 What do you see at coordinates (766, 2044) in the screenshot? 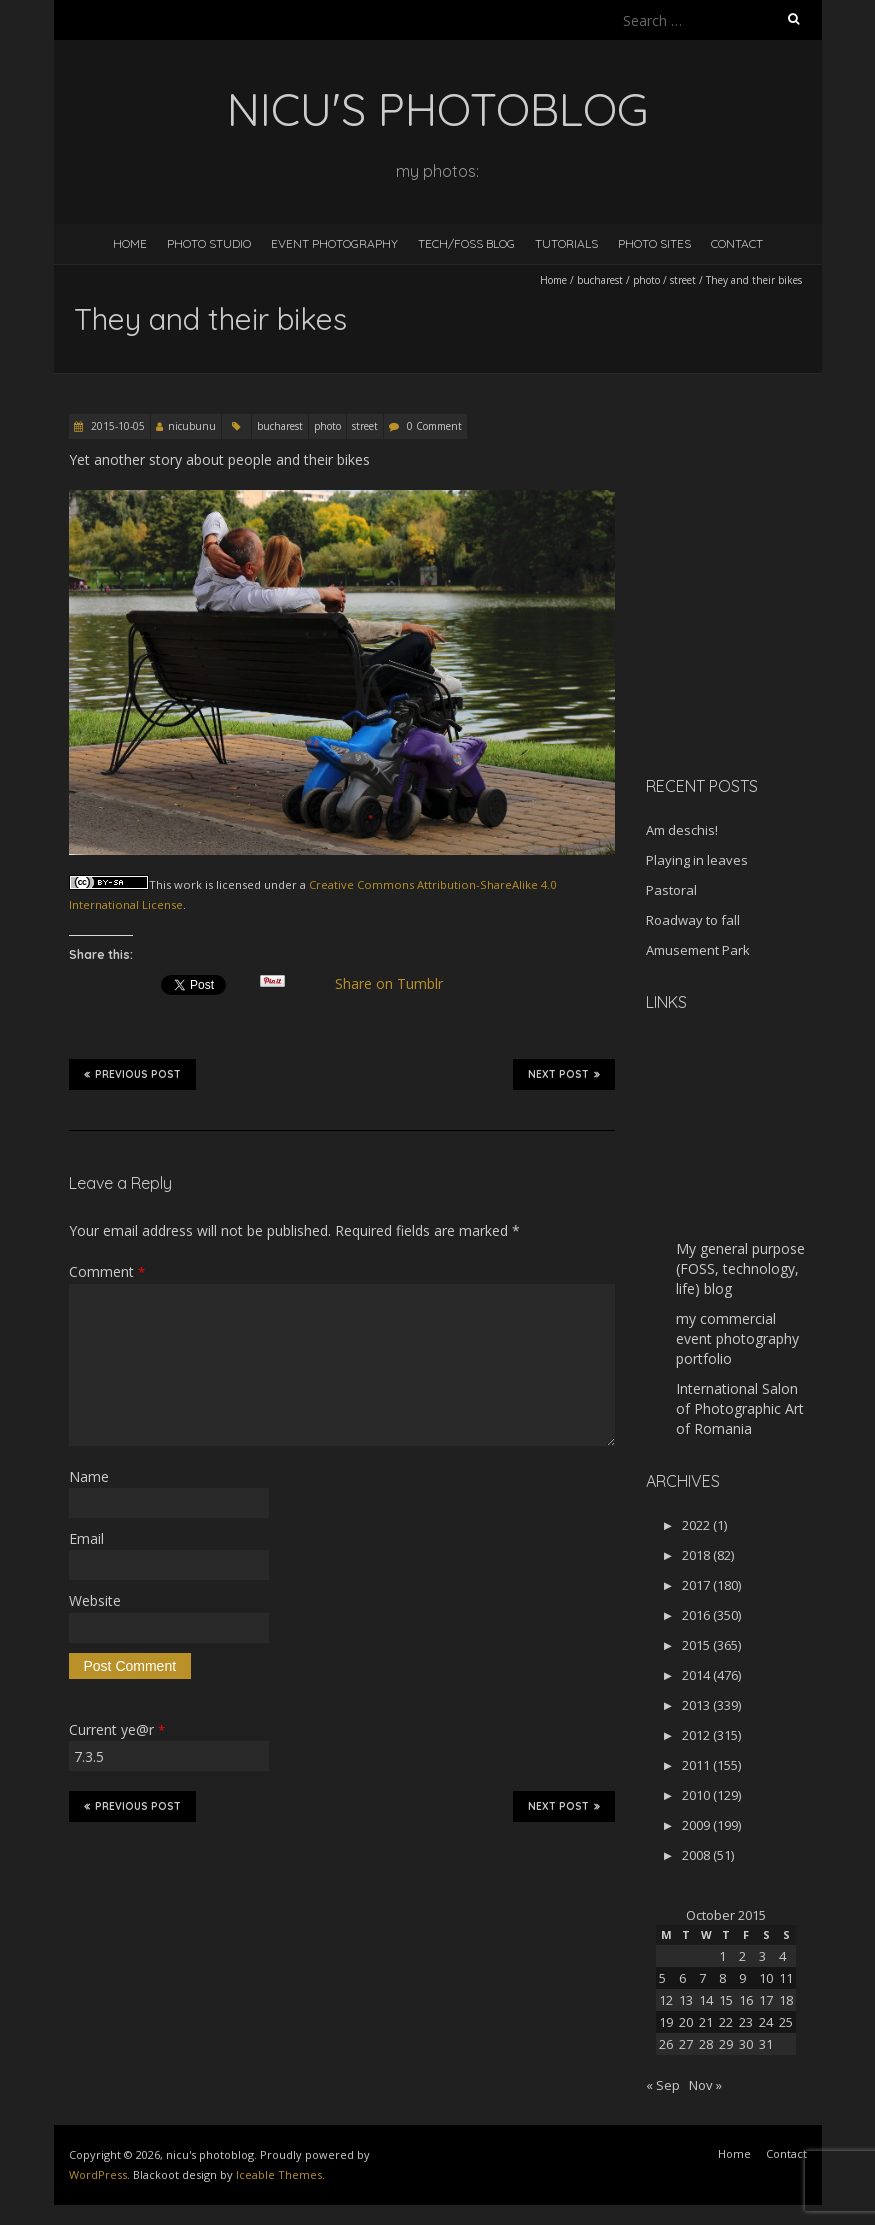
I see `31 [Posts published on October 31, 2015]` at bounding box center [766, 2044].